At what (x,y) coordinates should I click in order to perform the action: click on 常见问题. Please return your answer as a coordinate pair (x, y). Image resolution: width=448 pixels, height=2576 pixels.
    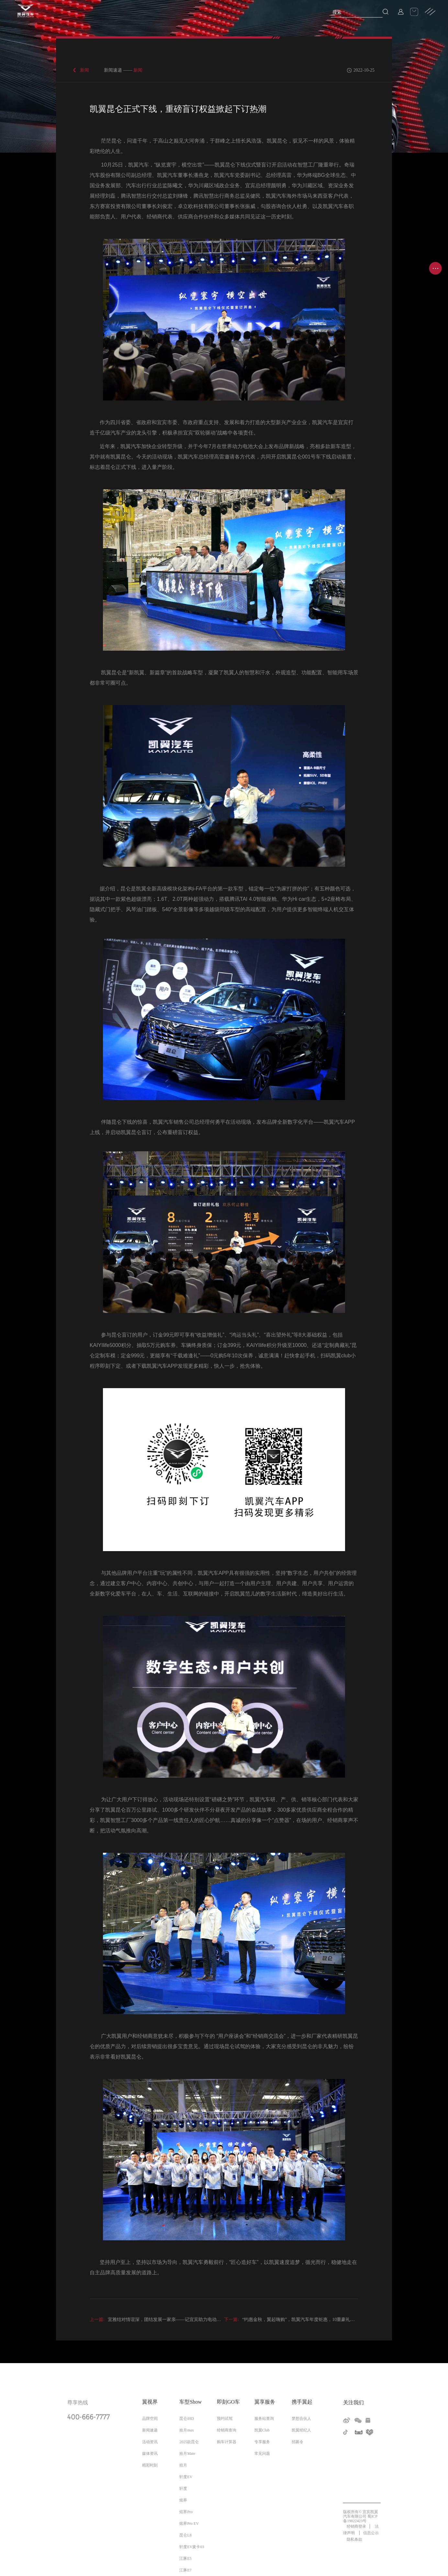
    Looking at the image, I should click on (262, 2453).